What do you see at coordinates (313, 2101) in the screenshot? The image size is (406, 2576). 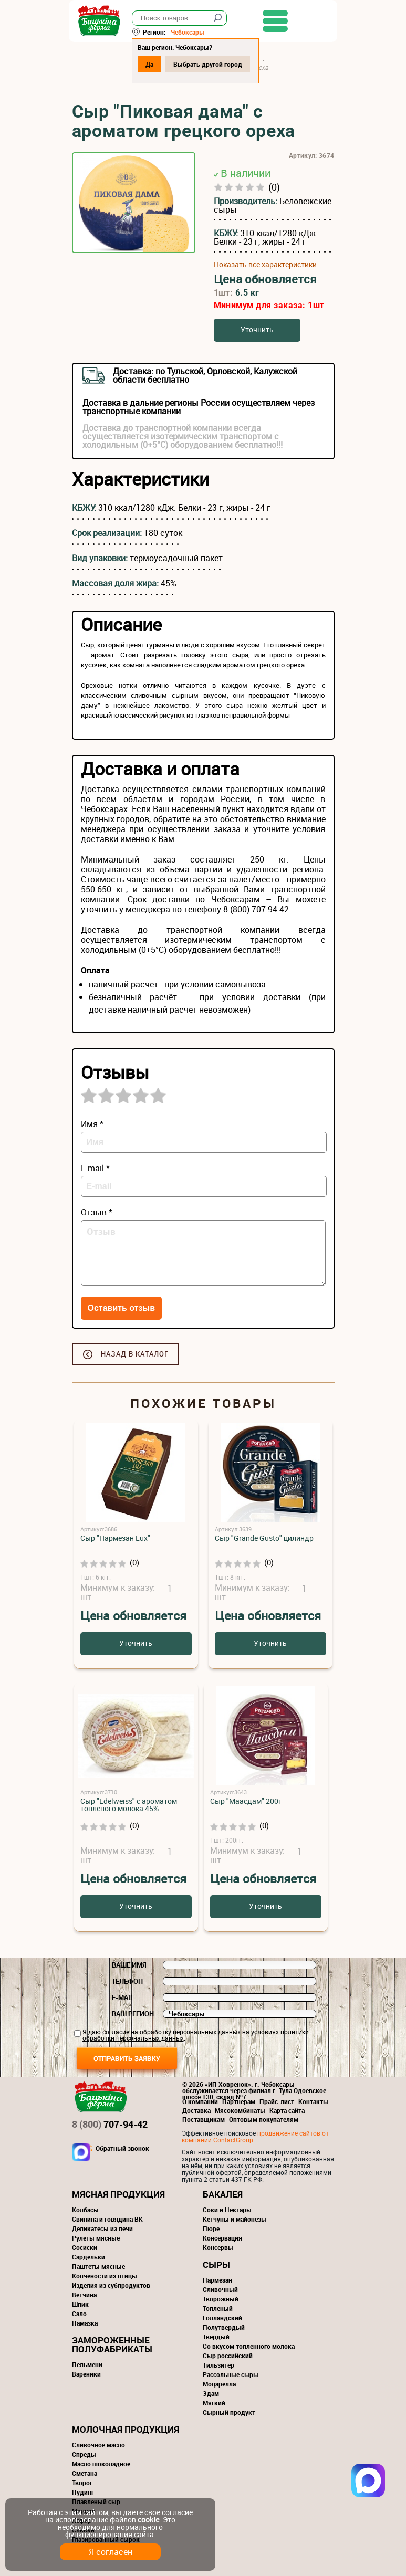 I see `Контакты` at bounding box center [313, 2101].